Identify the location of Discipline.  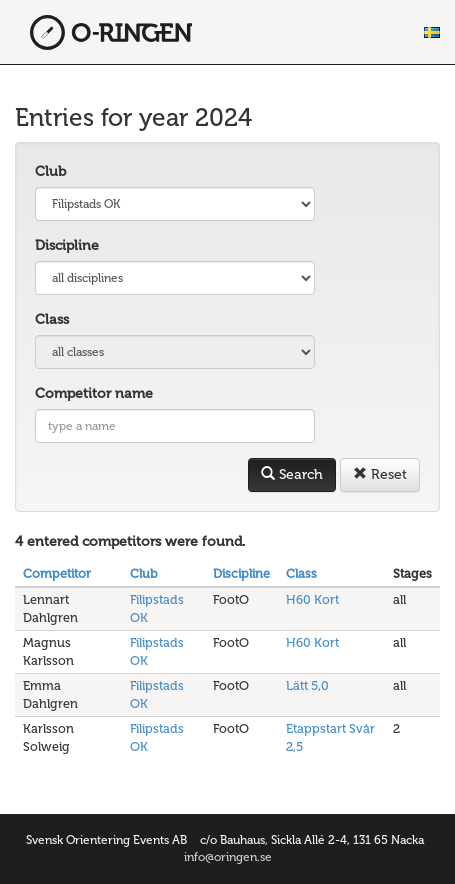
(67, 245).